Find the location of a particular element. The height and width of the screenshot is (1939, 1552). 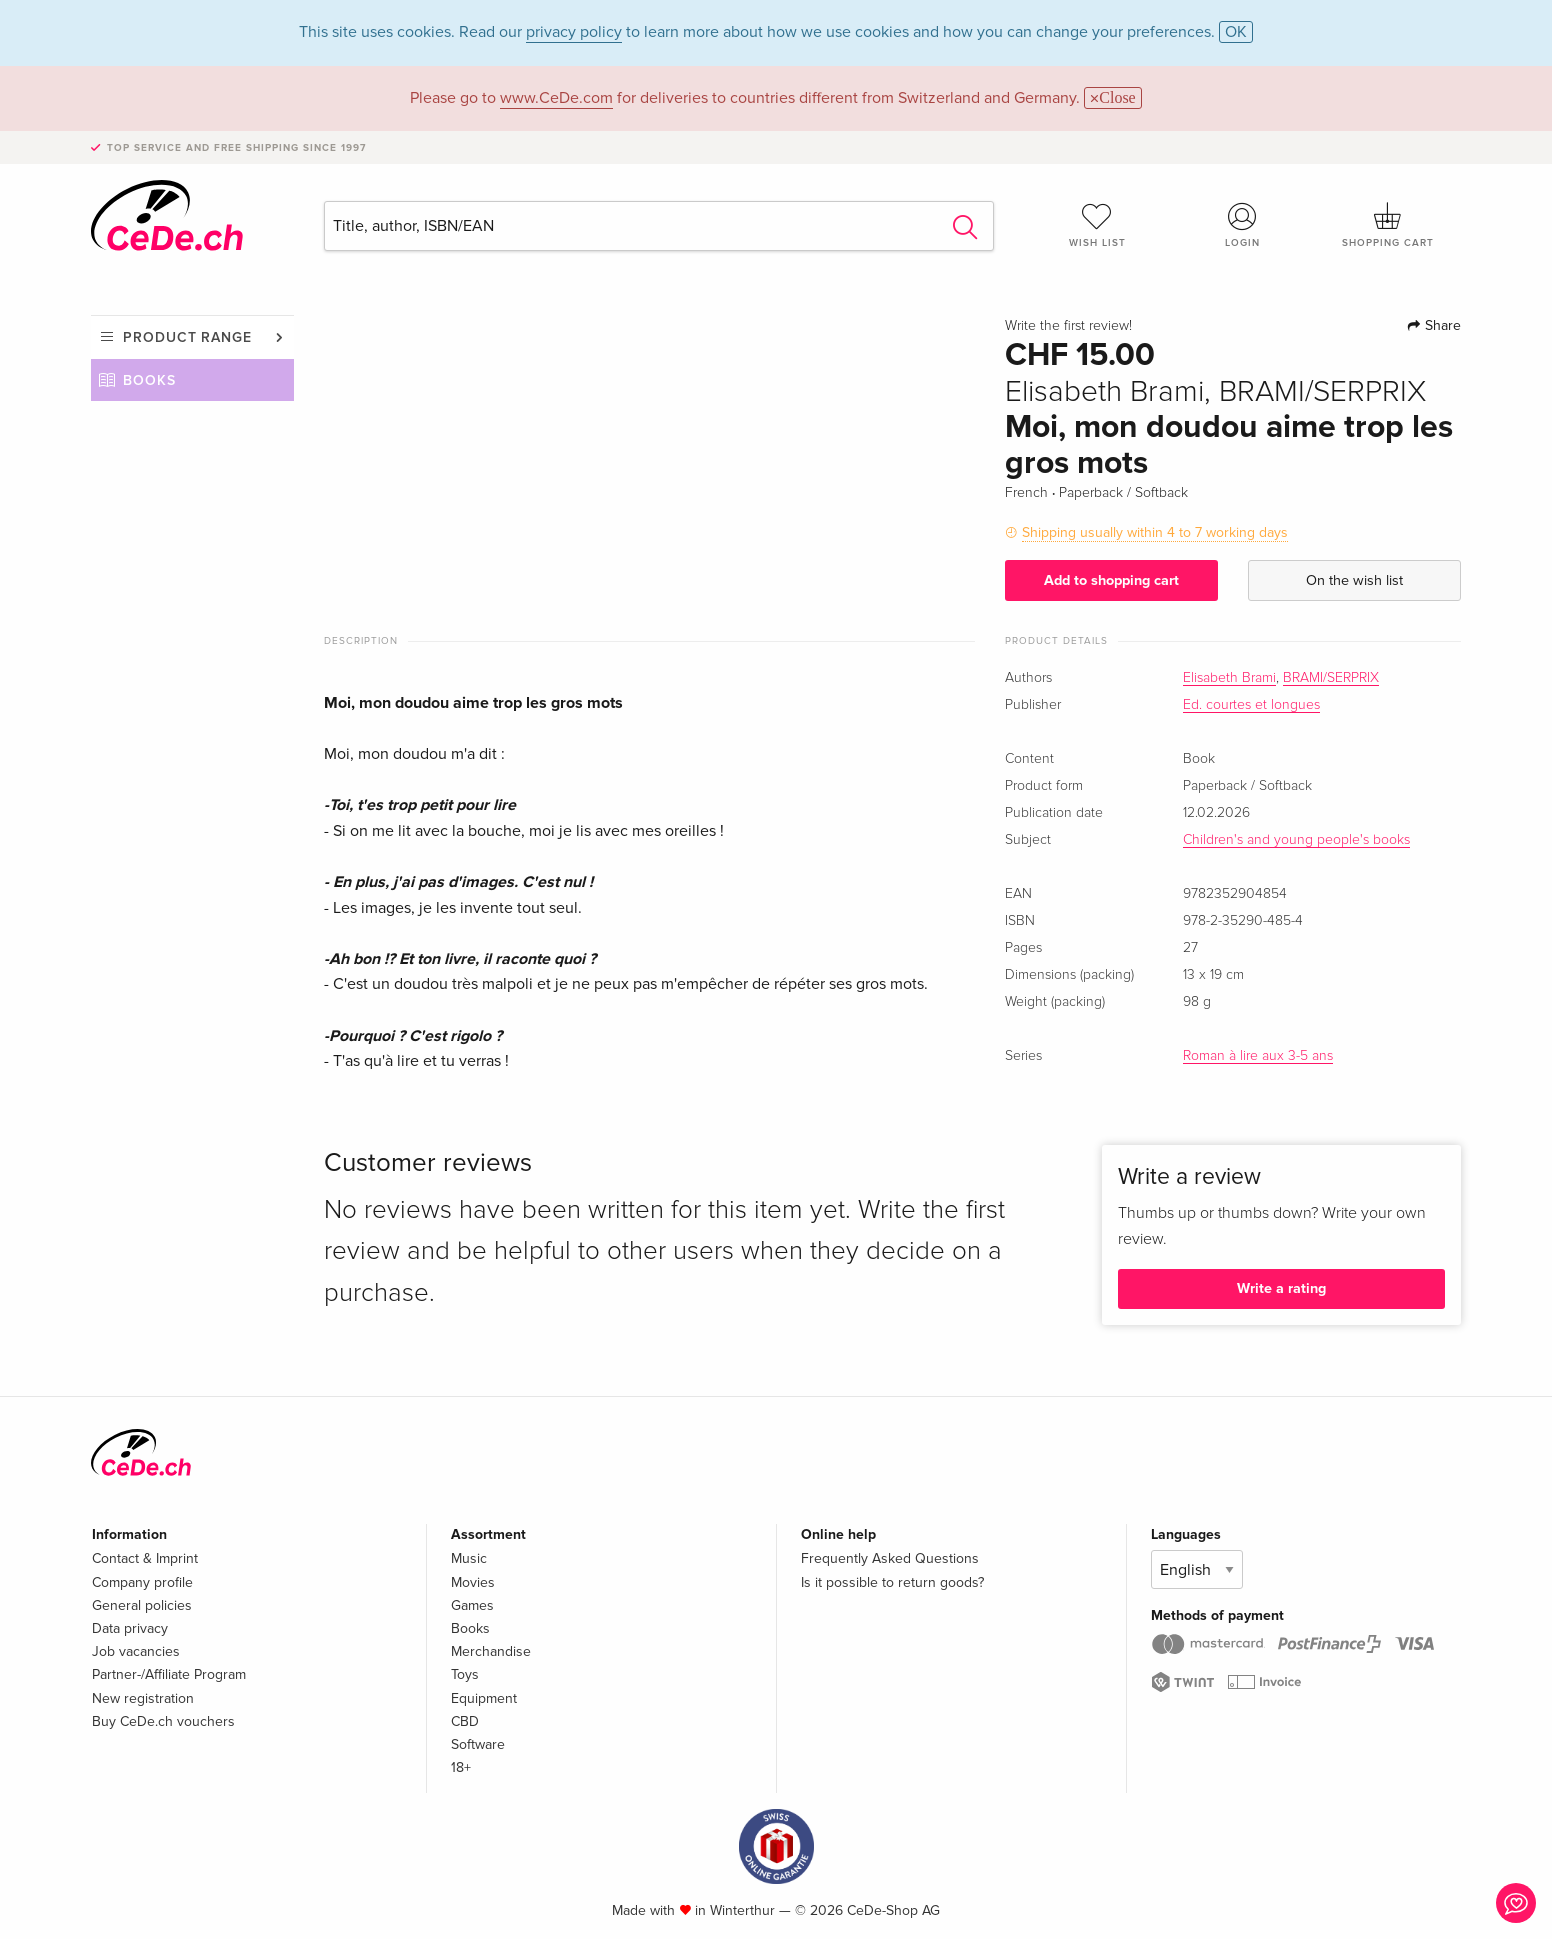

General policies is located at coordinates (142, 1605).